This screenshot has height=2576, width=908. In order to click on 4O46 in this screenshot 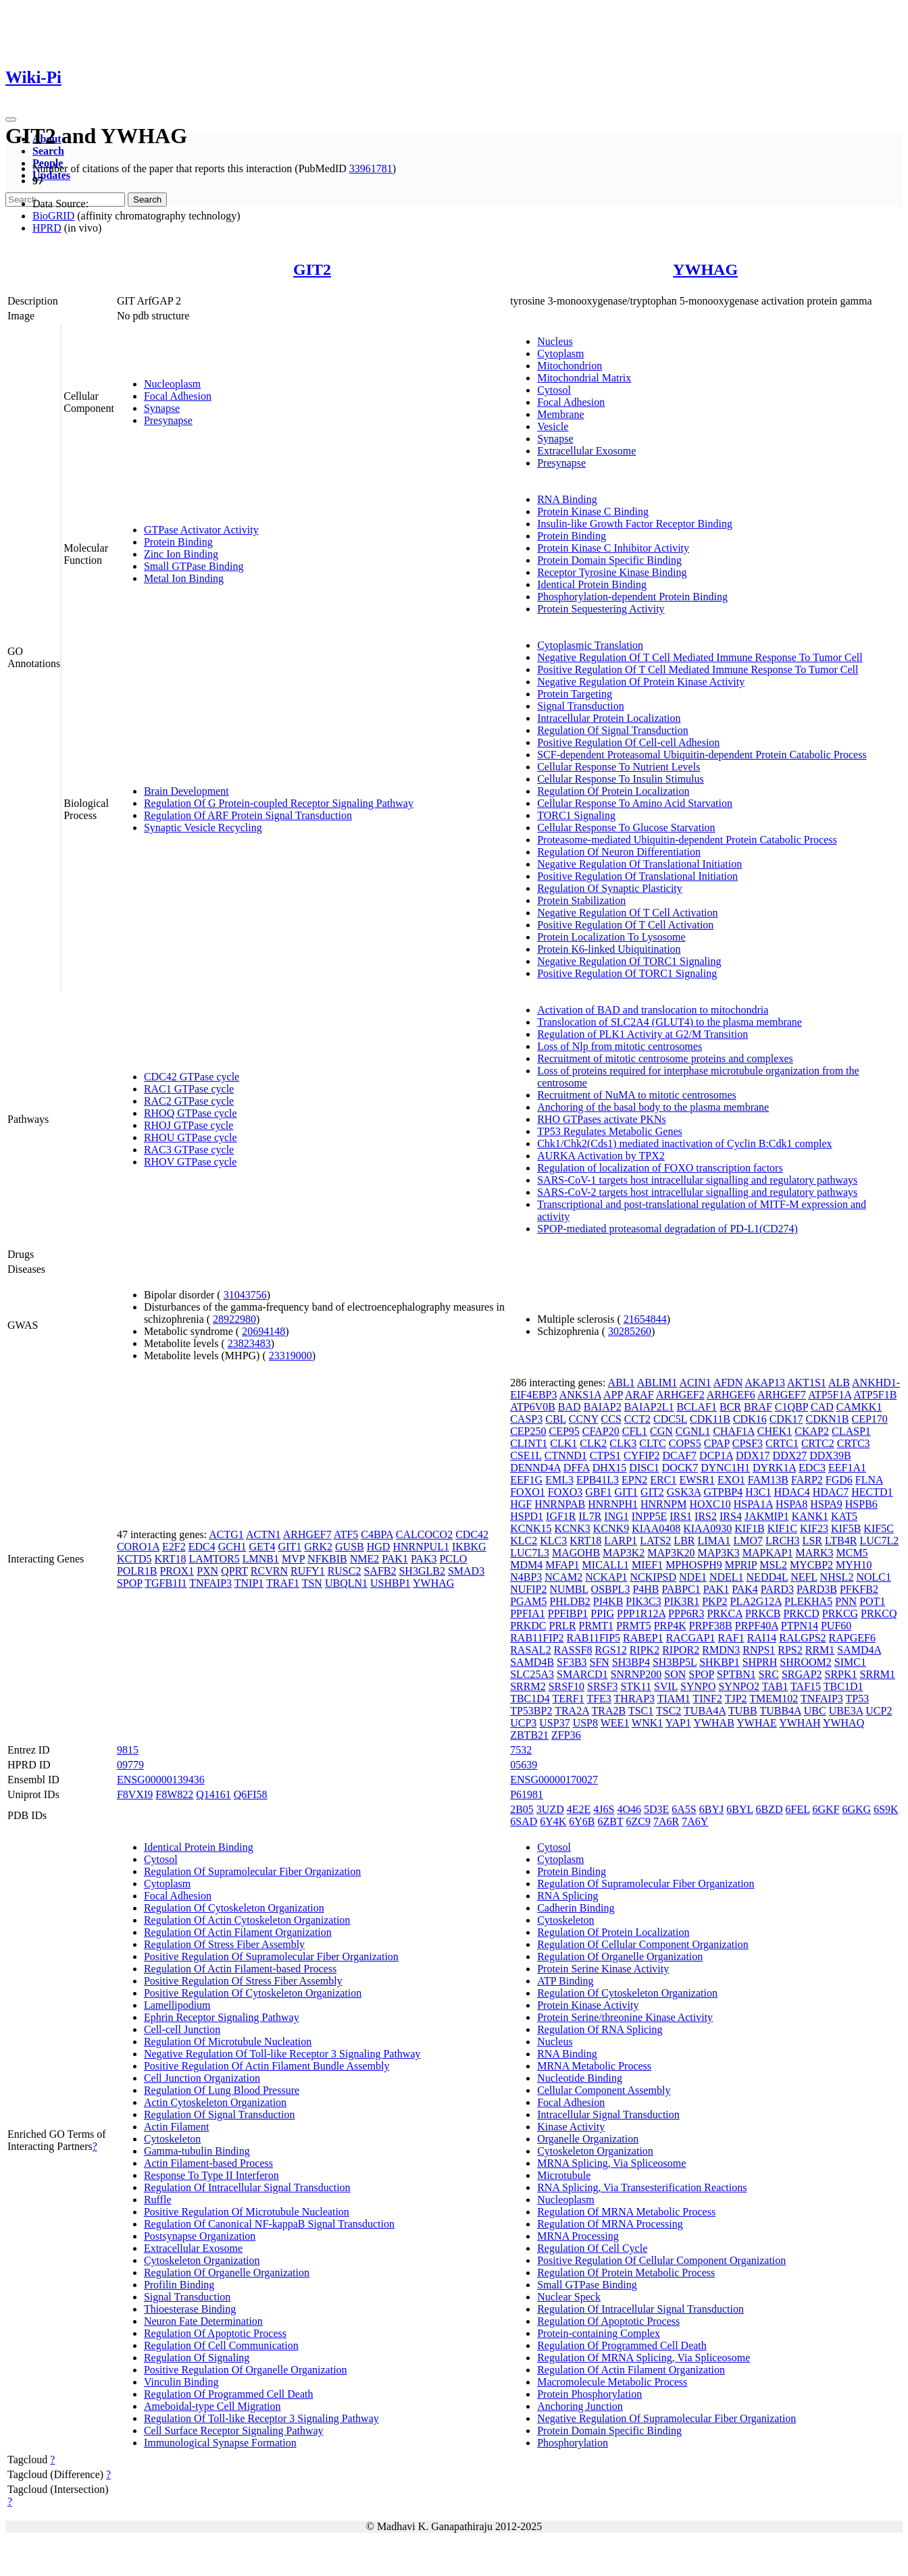, I will do `click(629, 1809)`.